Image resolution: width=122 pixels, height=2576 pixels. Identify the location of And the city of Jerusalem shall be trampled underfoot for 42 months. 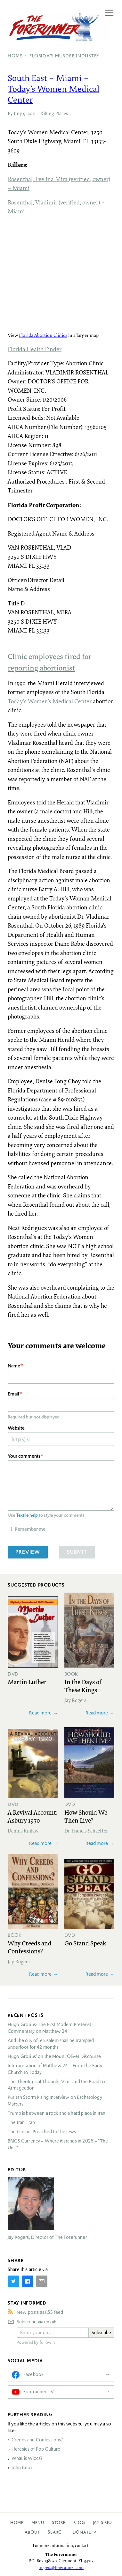
(51, 2043).